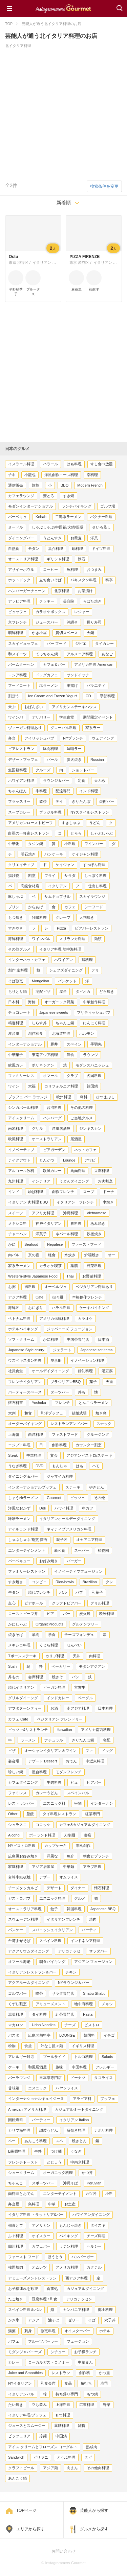 This screenshot has height=2576, width=127. I want to click on Tボーンステーキ, so click(22, 1656).